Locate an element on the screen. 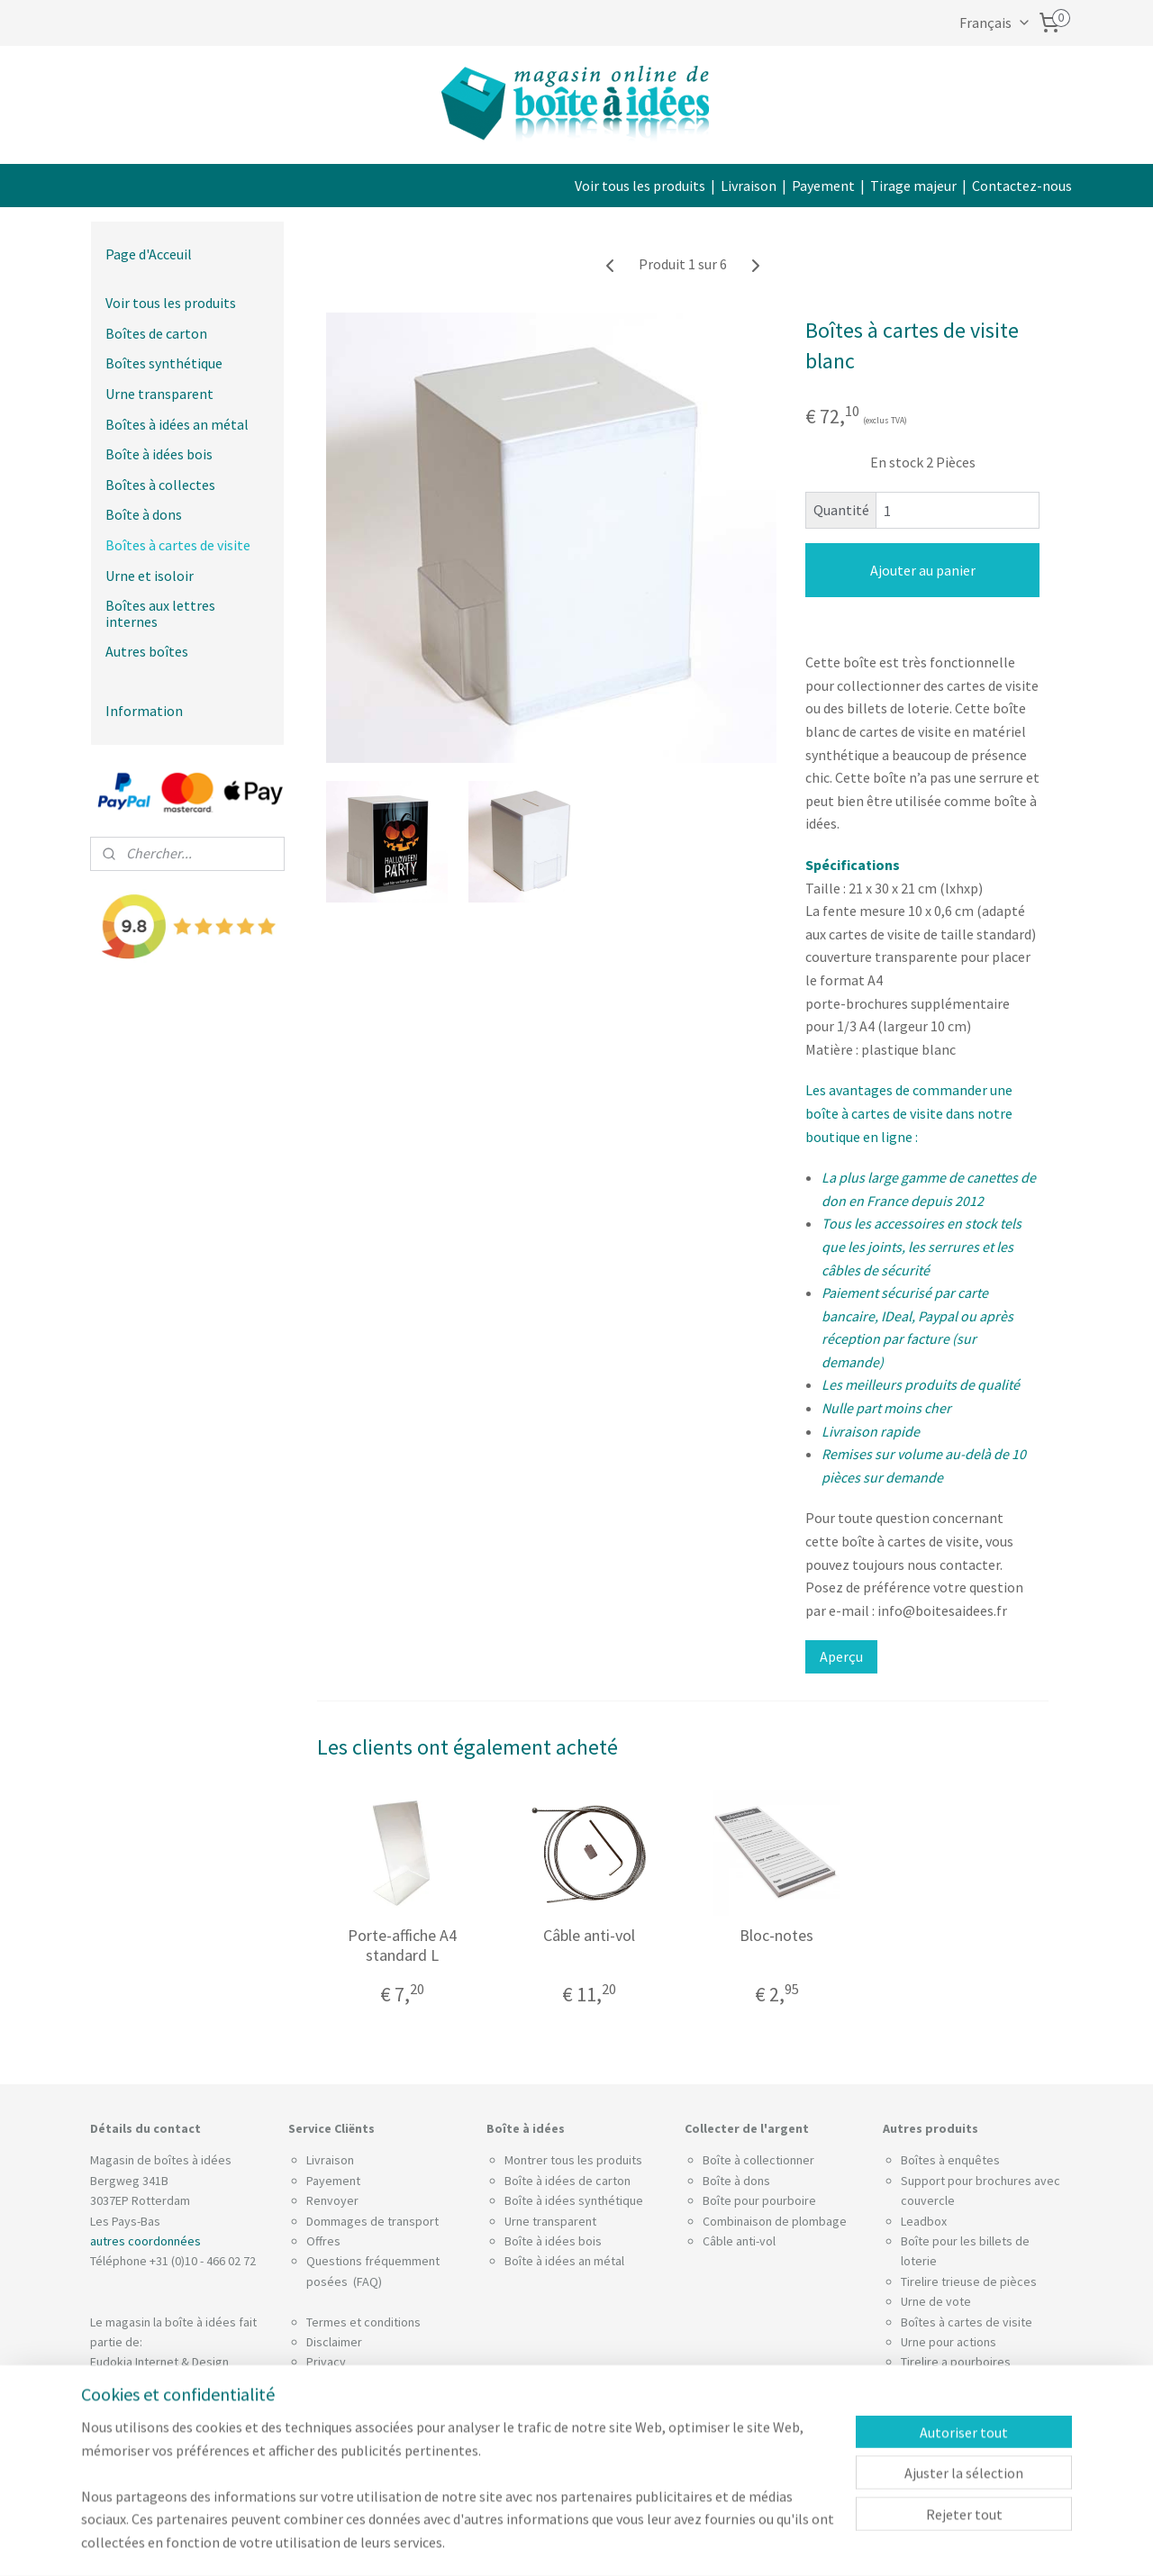 The width and height of the screenshot is (1153, 2576). Disclaimer is located at coordinates (334, 2342).